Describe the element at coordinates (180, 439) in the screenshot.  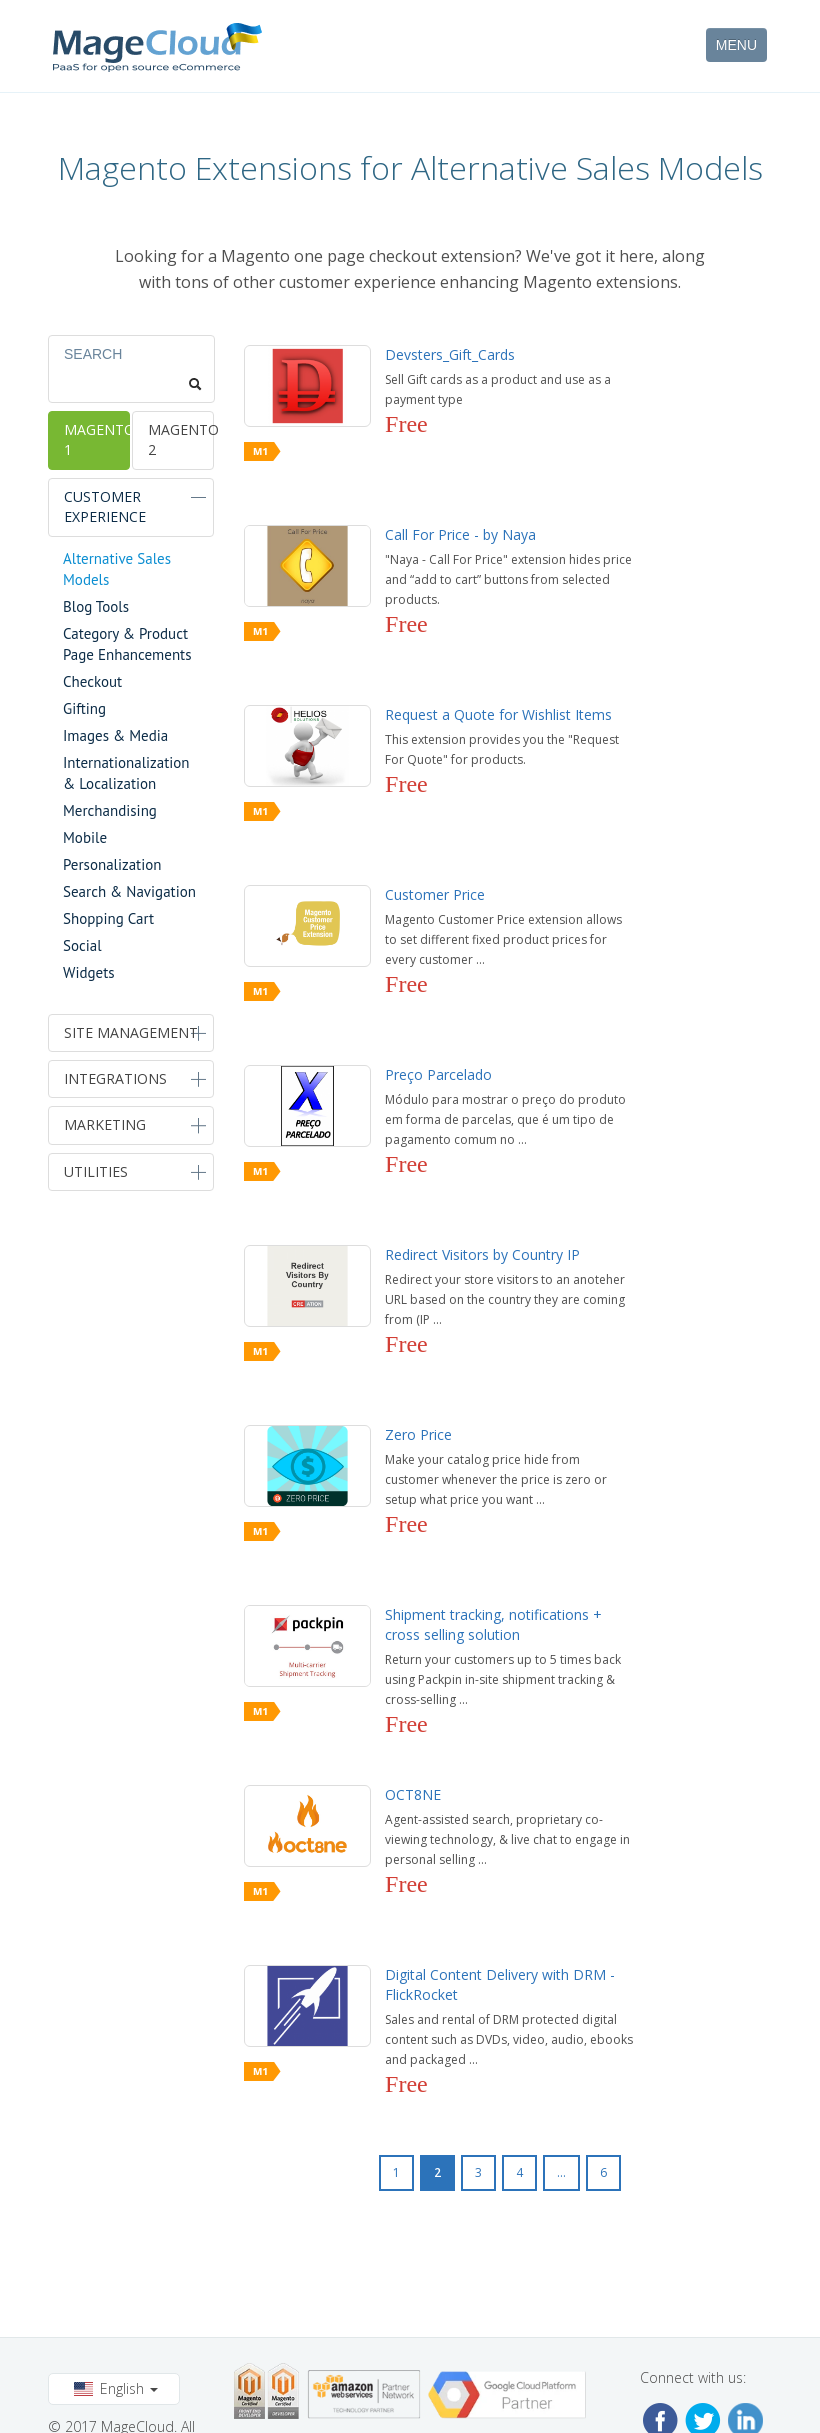
I see `Magento 2` at that location.